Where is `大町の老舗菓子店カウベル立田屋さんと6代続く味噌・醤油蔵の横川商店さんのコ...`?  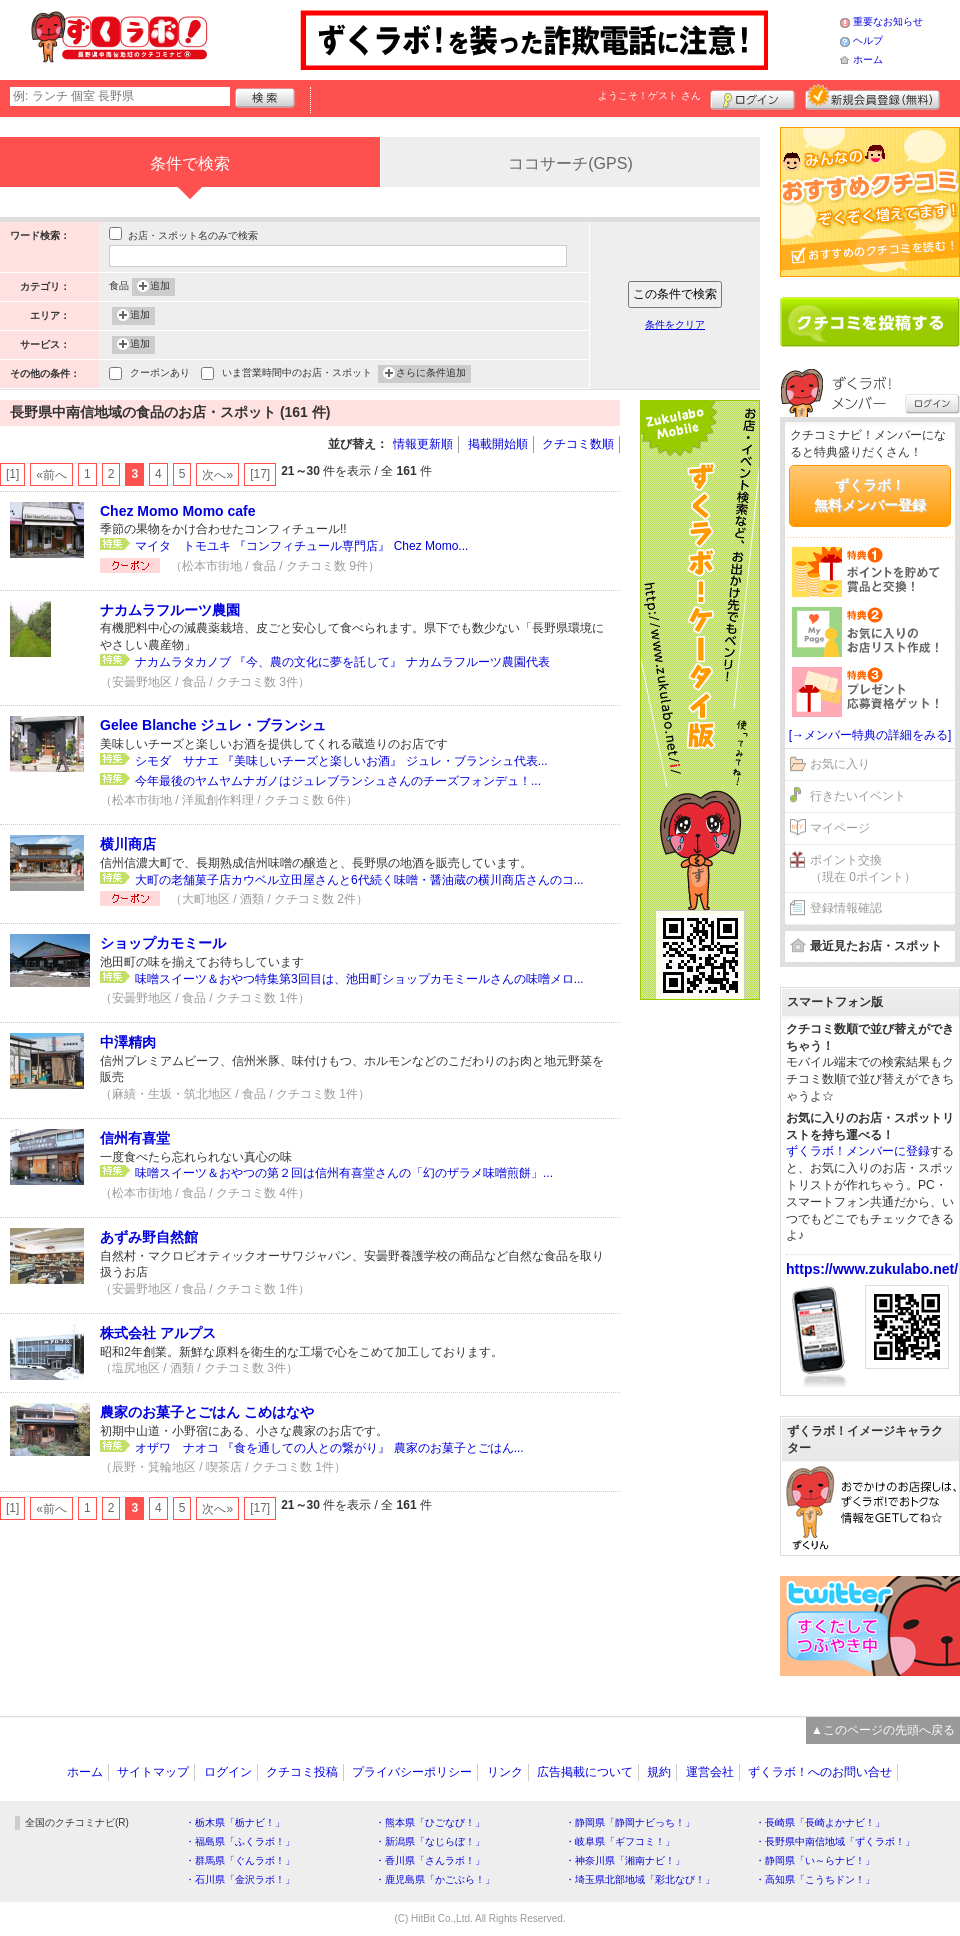 大町の老舗菓子店カウベル立田屋さんと6代続く味噌・醤油蔵の横川商店さんのコ... is located at coordinates (359, 880).